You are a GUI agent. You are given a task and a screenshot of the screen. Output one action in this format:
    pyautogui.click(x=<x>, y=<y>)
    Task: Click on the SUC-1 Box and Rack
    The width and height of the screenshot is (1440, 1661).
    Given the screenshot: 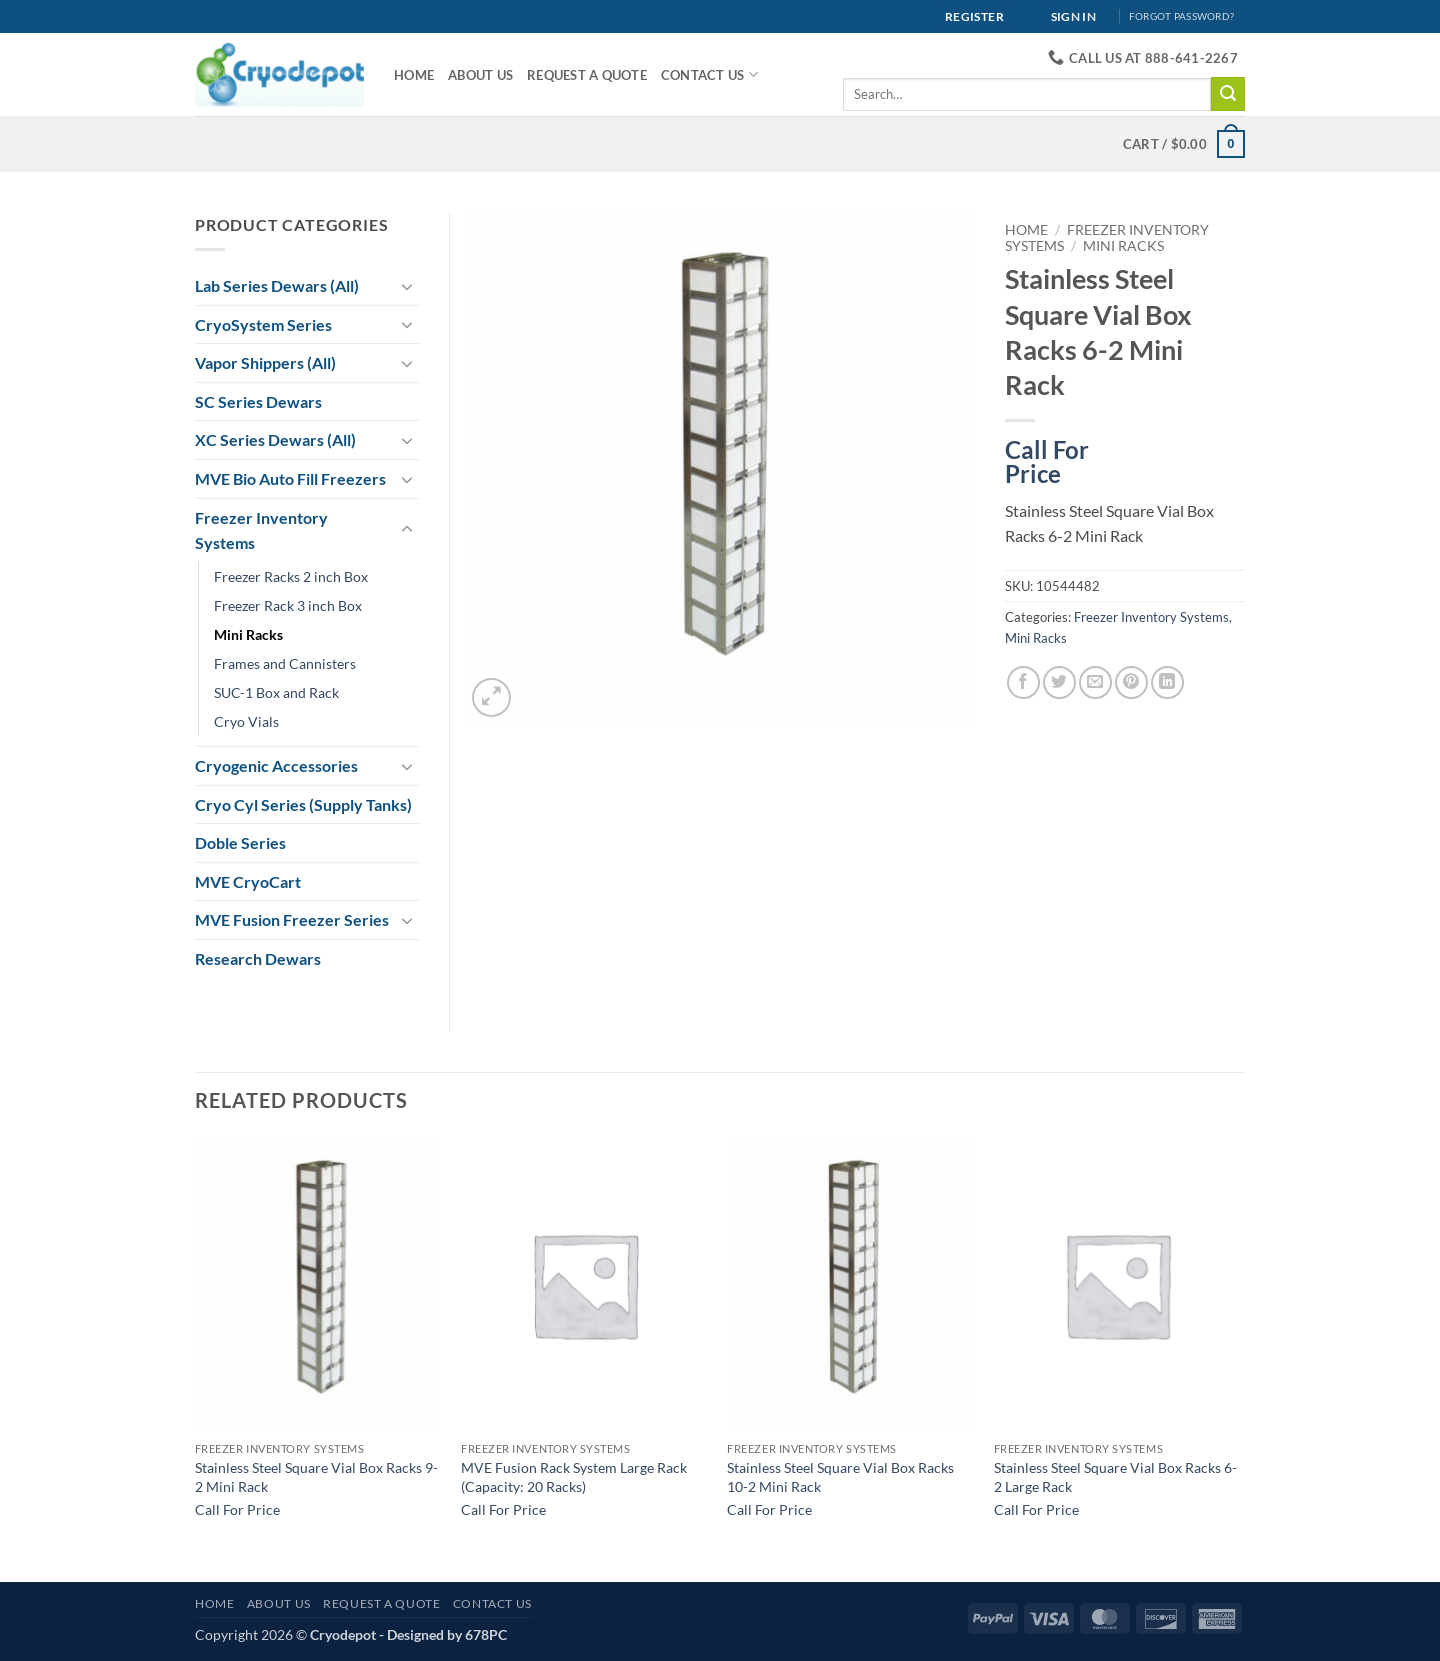 What is the action you would take?
    pyautogui.click(x=276, y=692)
    